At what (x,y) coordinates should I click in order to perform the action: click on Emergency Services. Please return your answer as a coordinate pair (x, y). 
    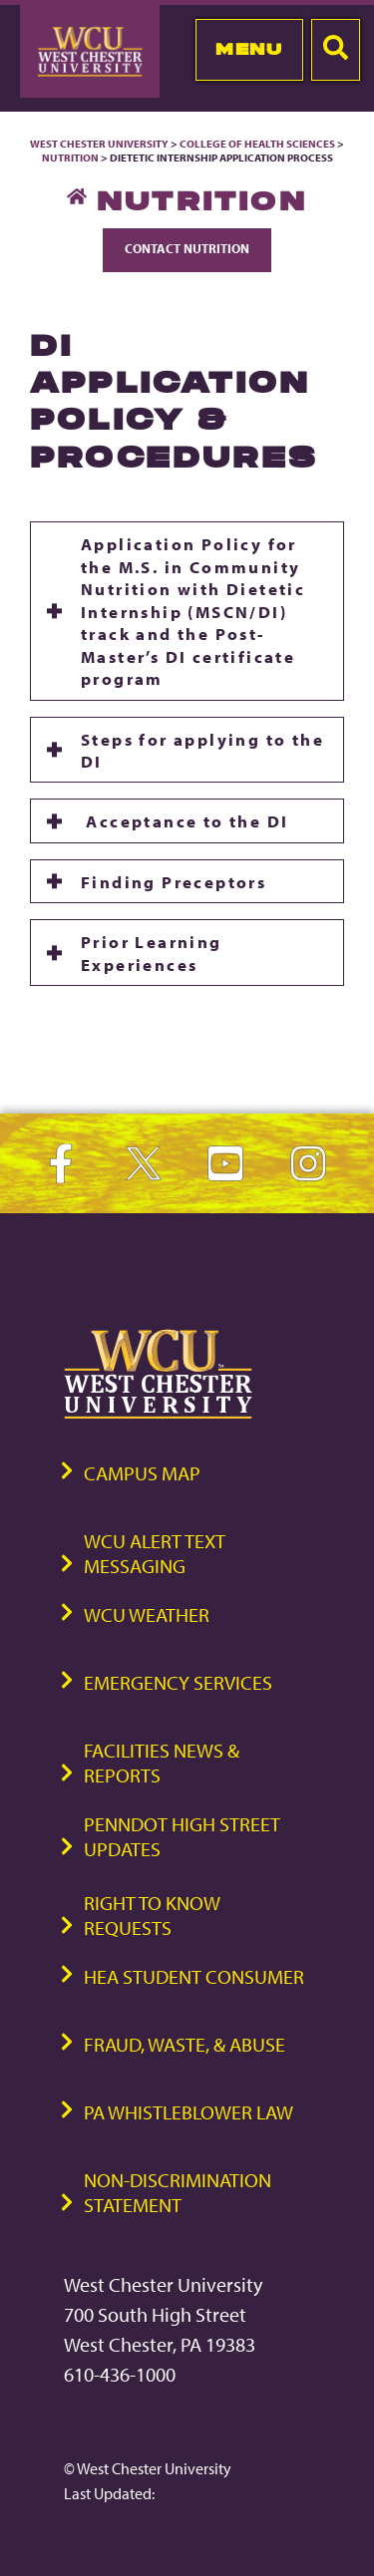
    Looking at the image, I should click on (178, 1682).